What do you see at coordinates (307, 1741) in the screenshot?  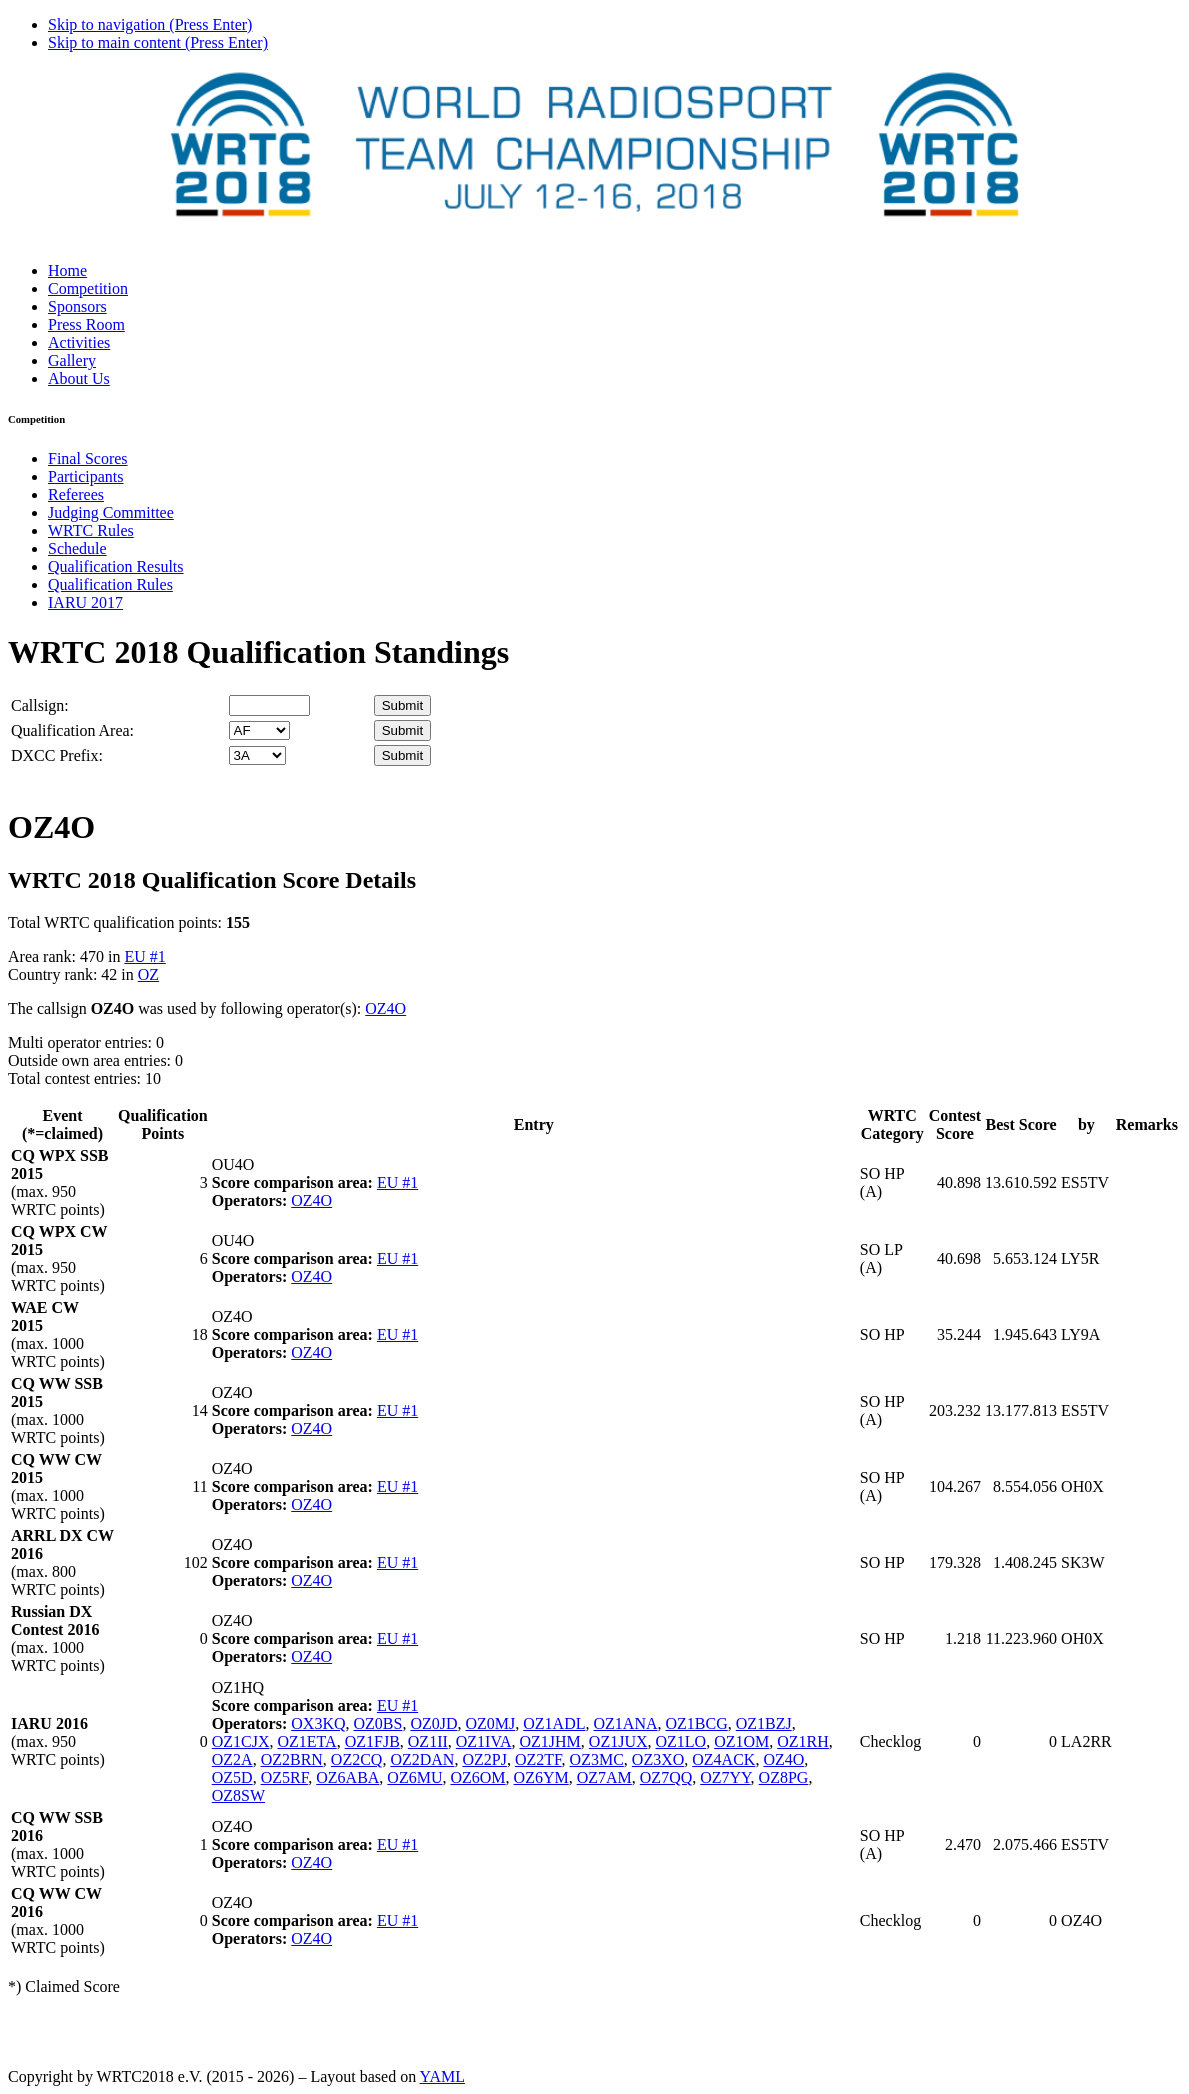 I see `OZ1ETA` at bounding box center [307, 1741].